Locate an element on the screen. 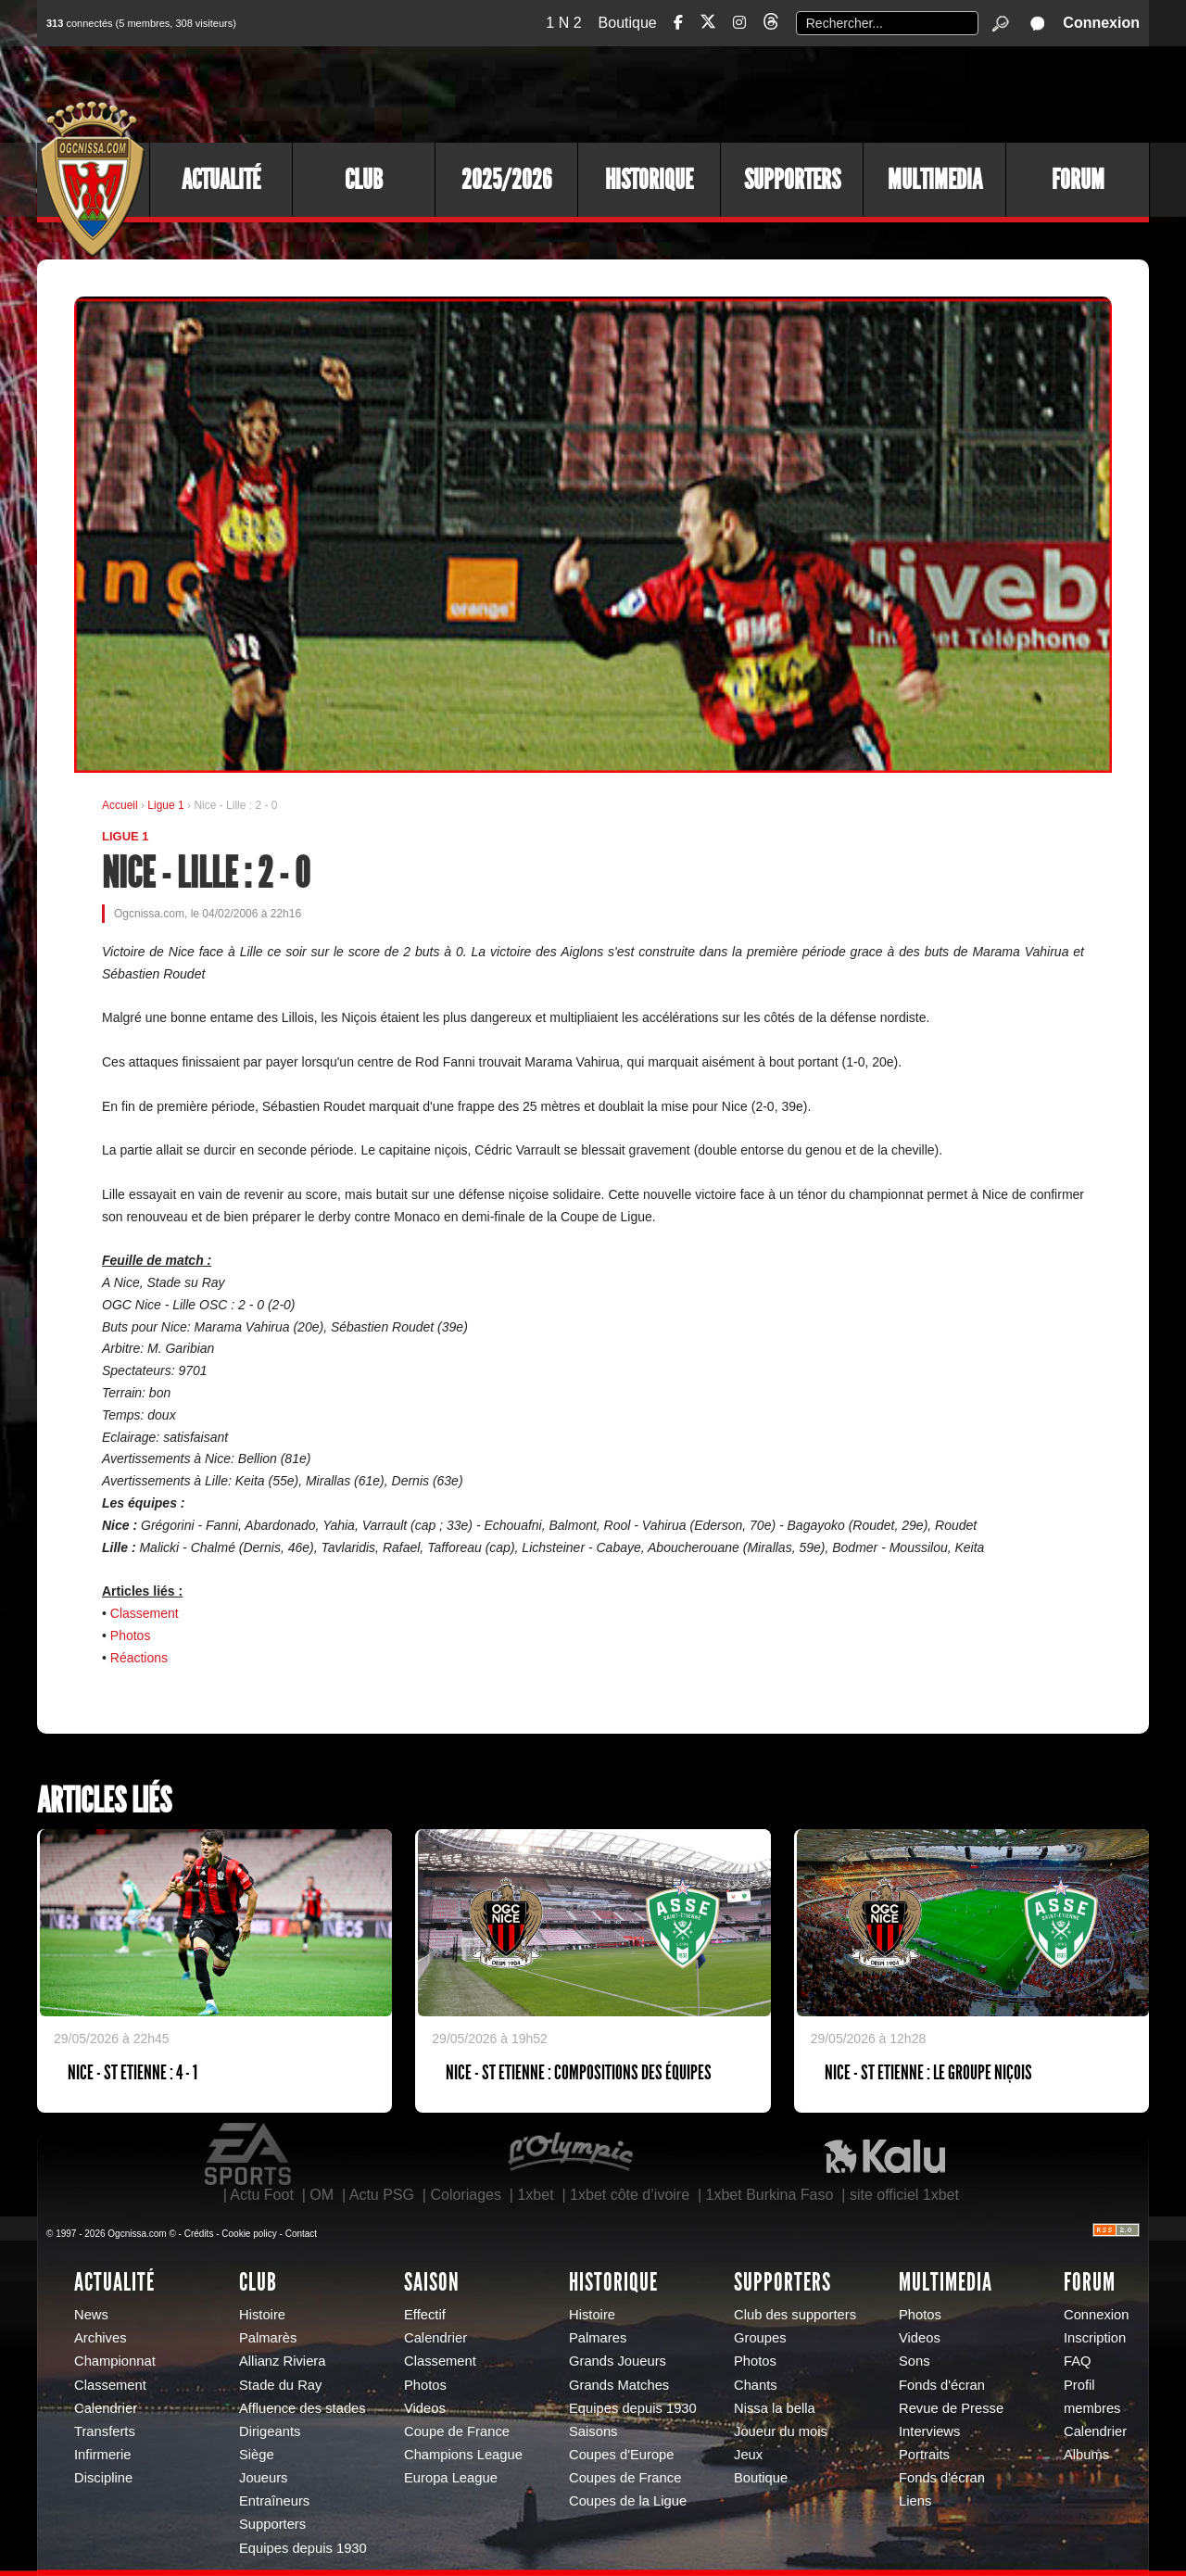 The width and height of the screenshot is (1186, 2576). Championnat is located at coordinates (115, 2361).